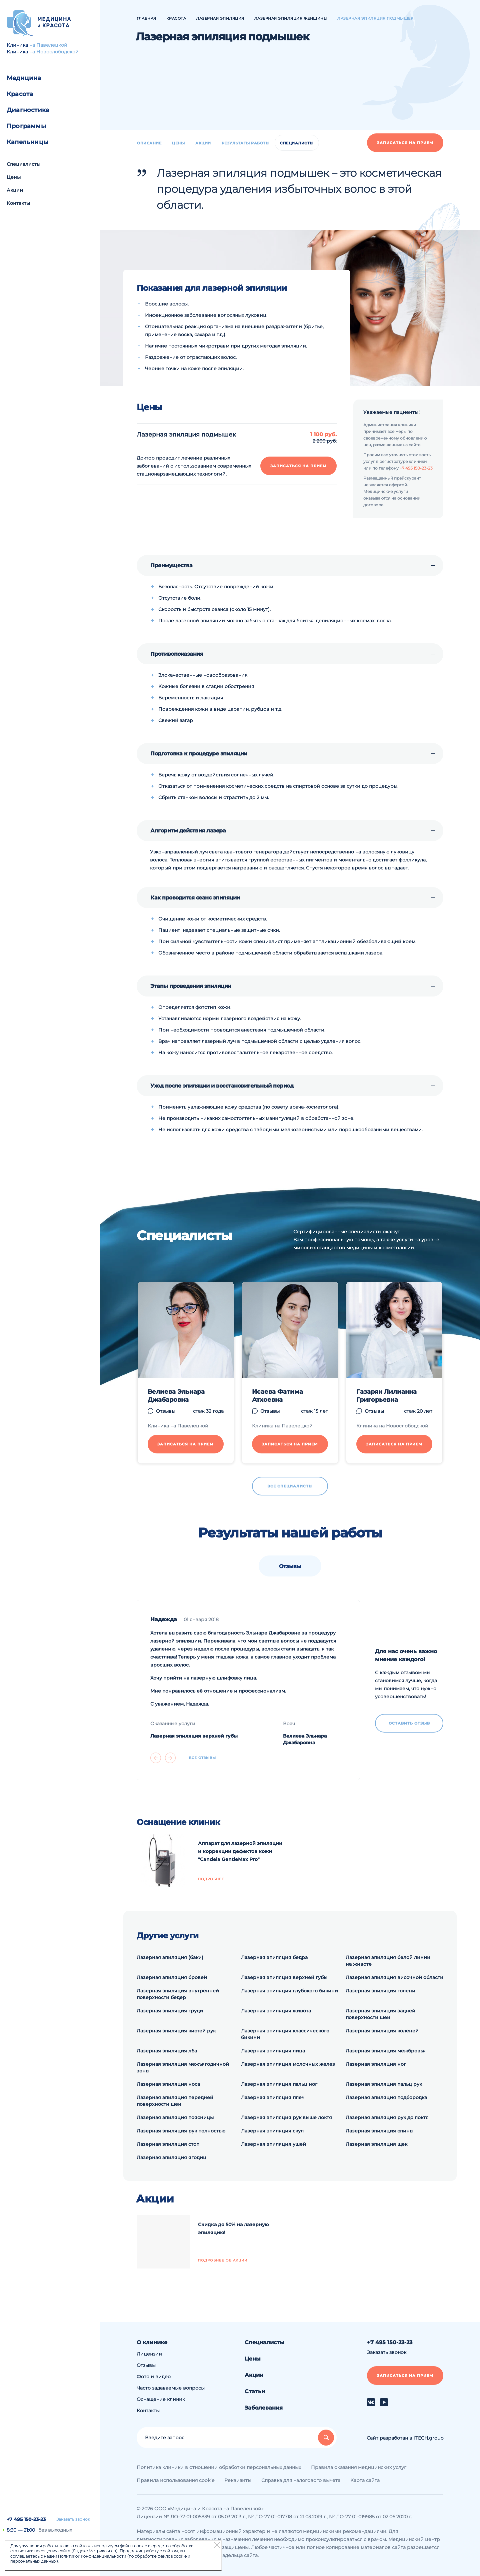  What do you see at coordinates (300, 2480) in the screenshot?
I see `Справка для налогового вычета` at bounding box center [300, 2480].